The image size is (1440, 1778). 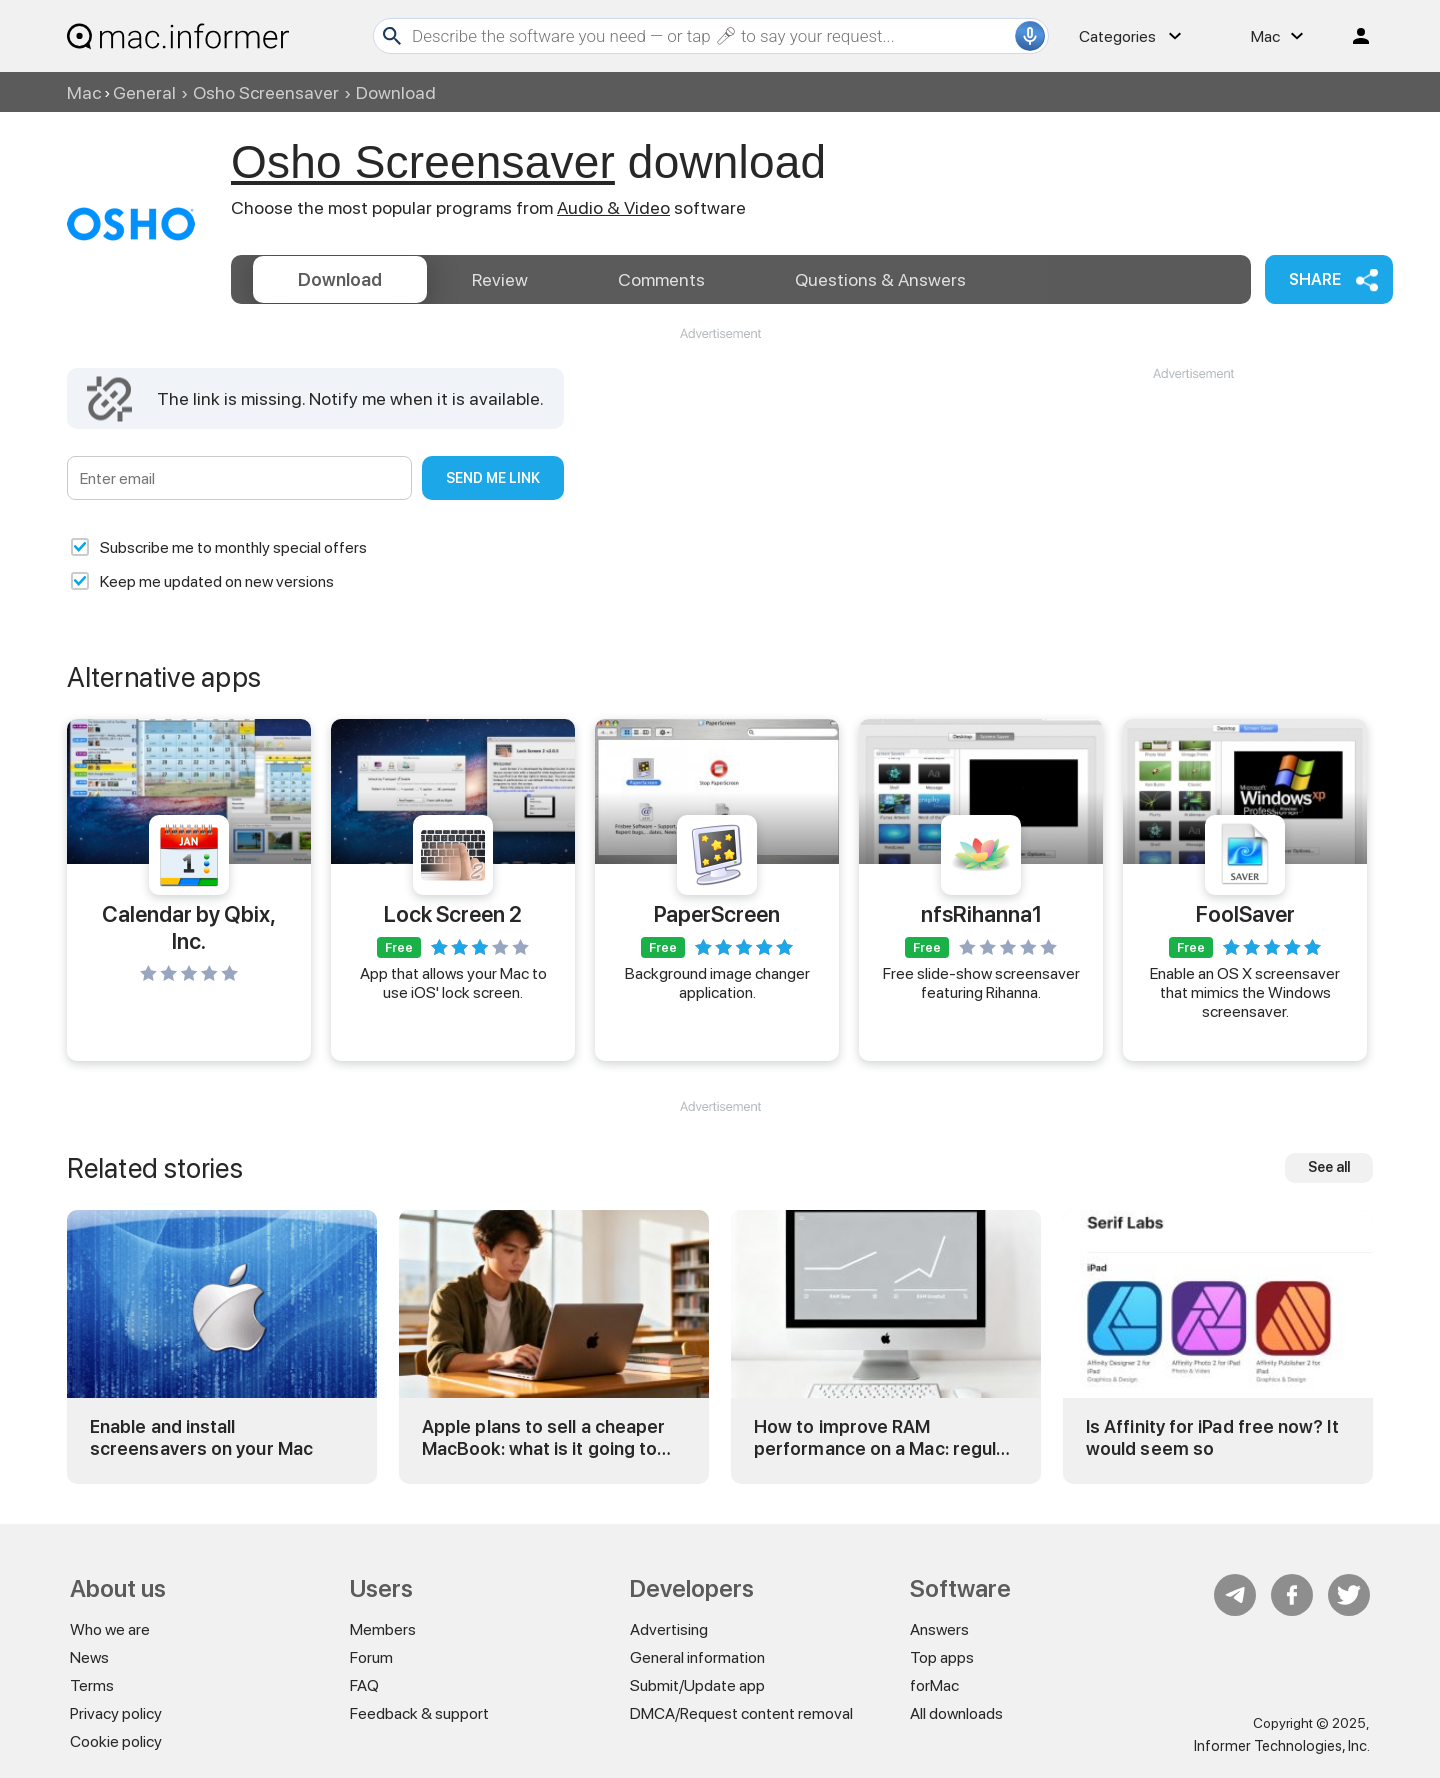 I want to click on nfsRihanna1, so click(x=981, y=914).